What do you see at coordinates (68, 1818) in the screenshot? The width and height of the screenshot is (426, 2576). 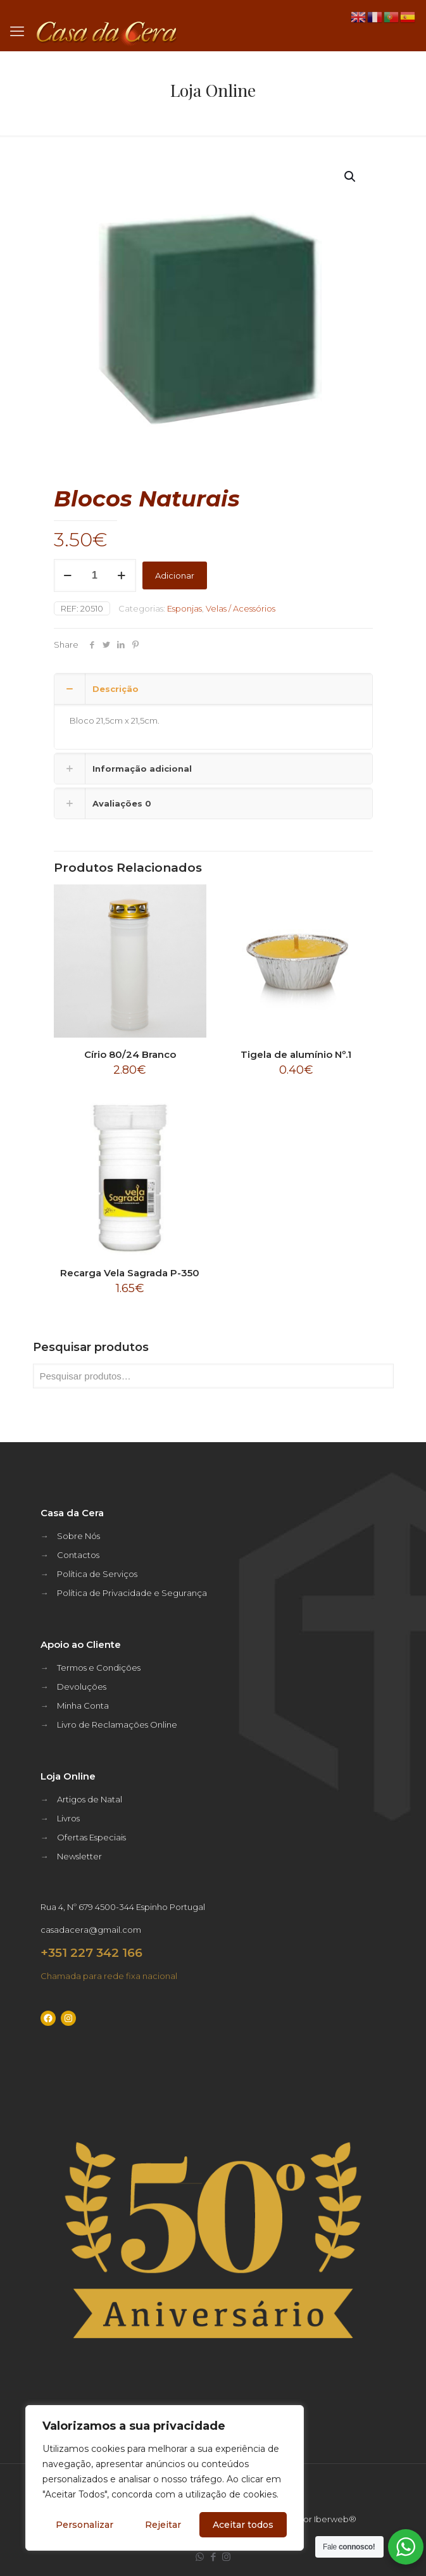 I see `Livros` at bounding box center [68, 1818].